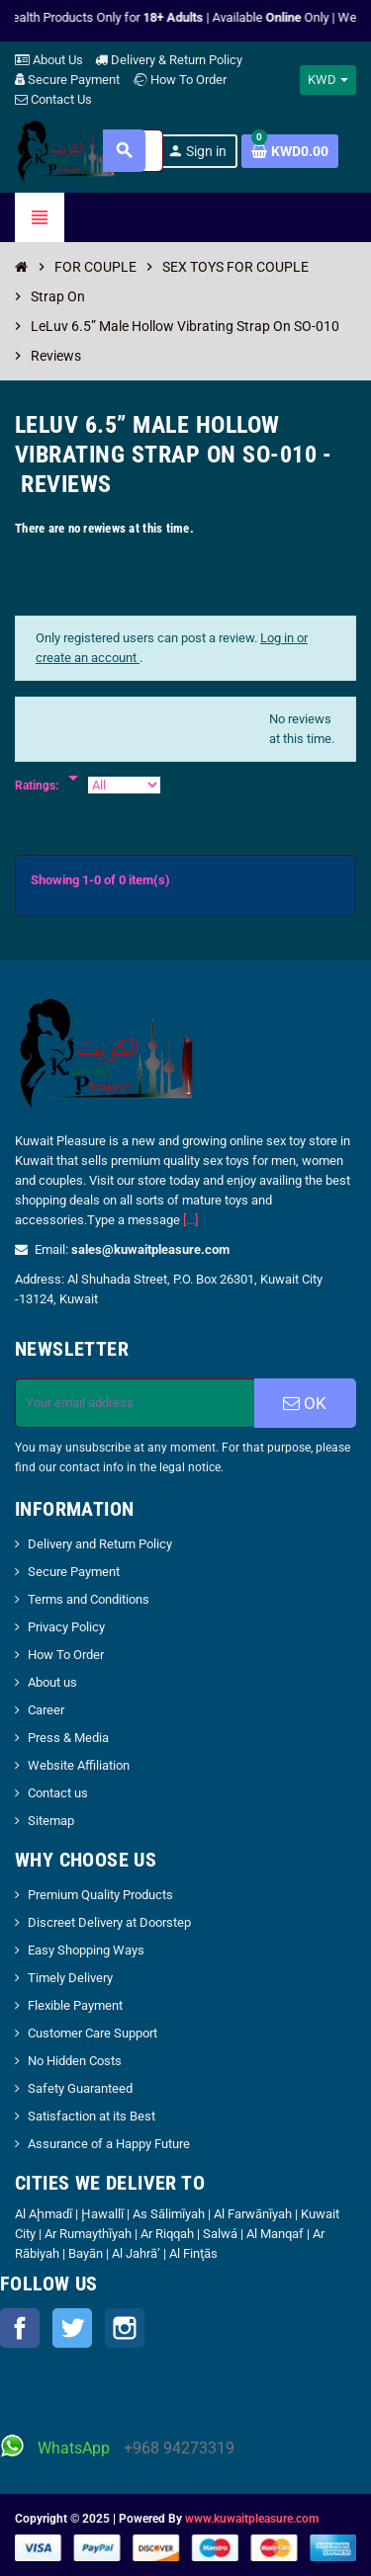 The image size is (371, 2576). I want to click on Secure Payment, so click(67, 79).